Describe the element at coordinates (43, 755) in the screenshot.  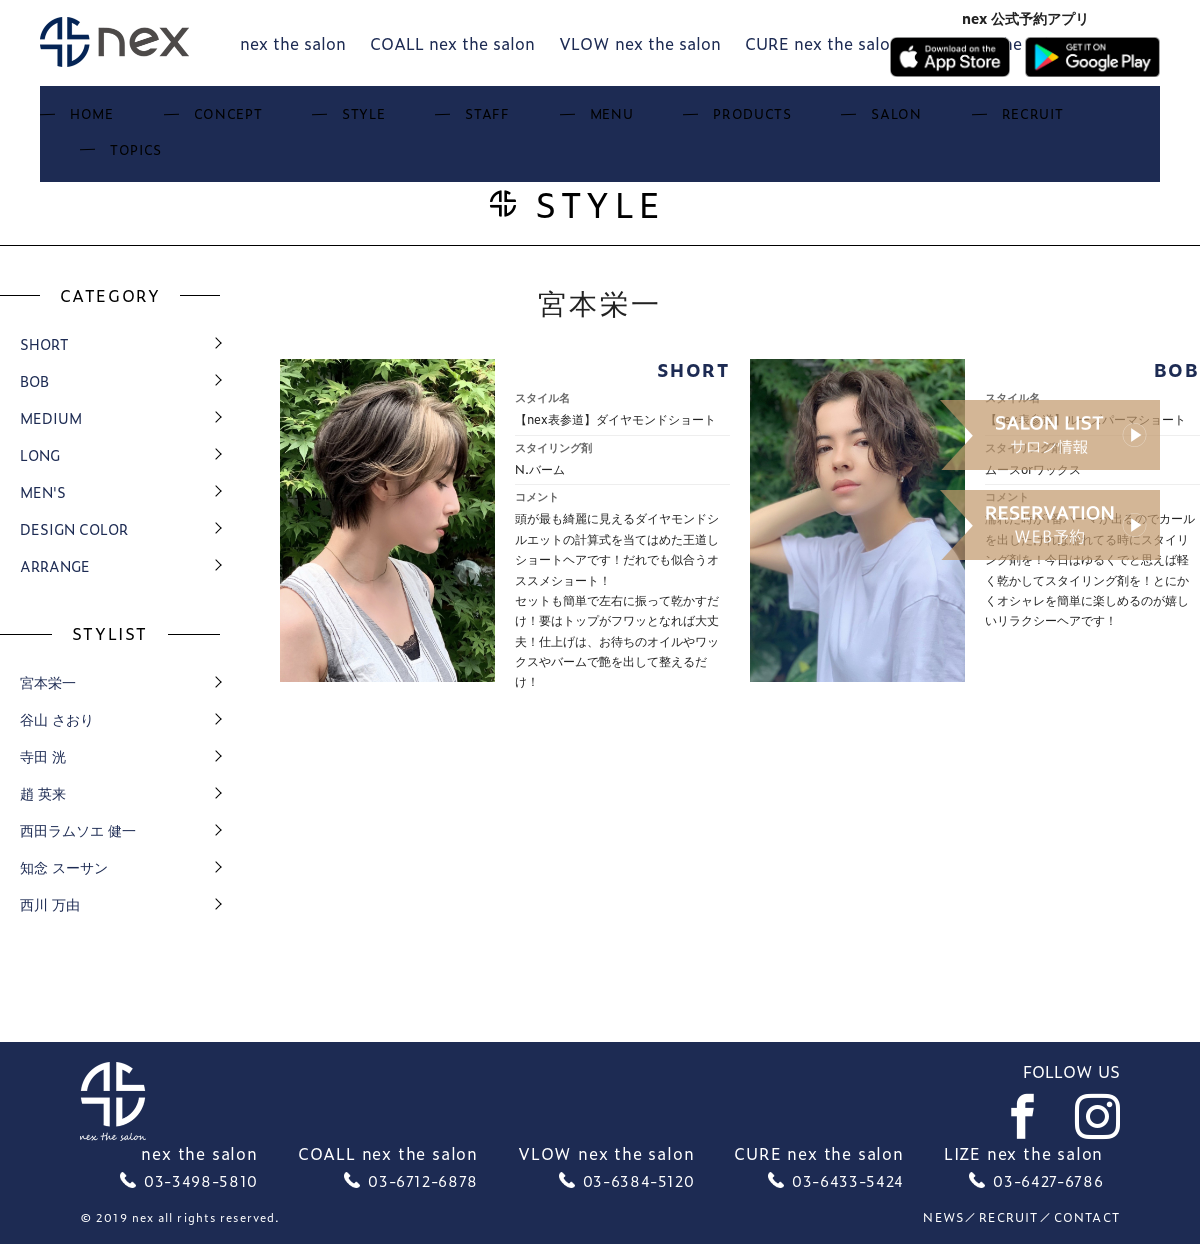
I see `寺田 洸` at that location.